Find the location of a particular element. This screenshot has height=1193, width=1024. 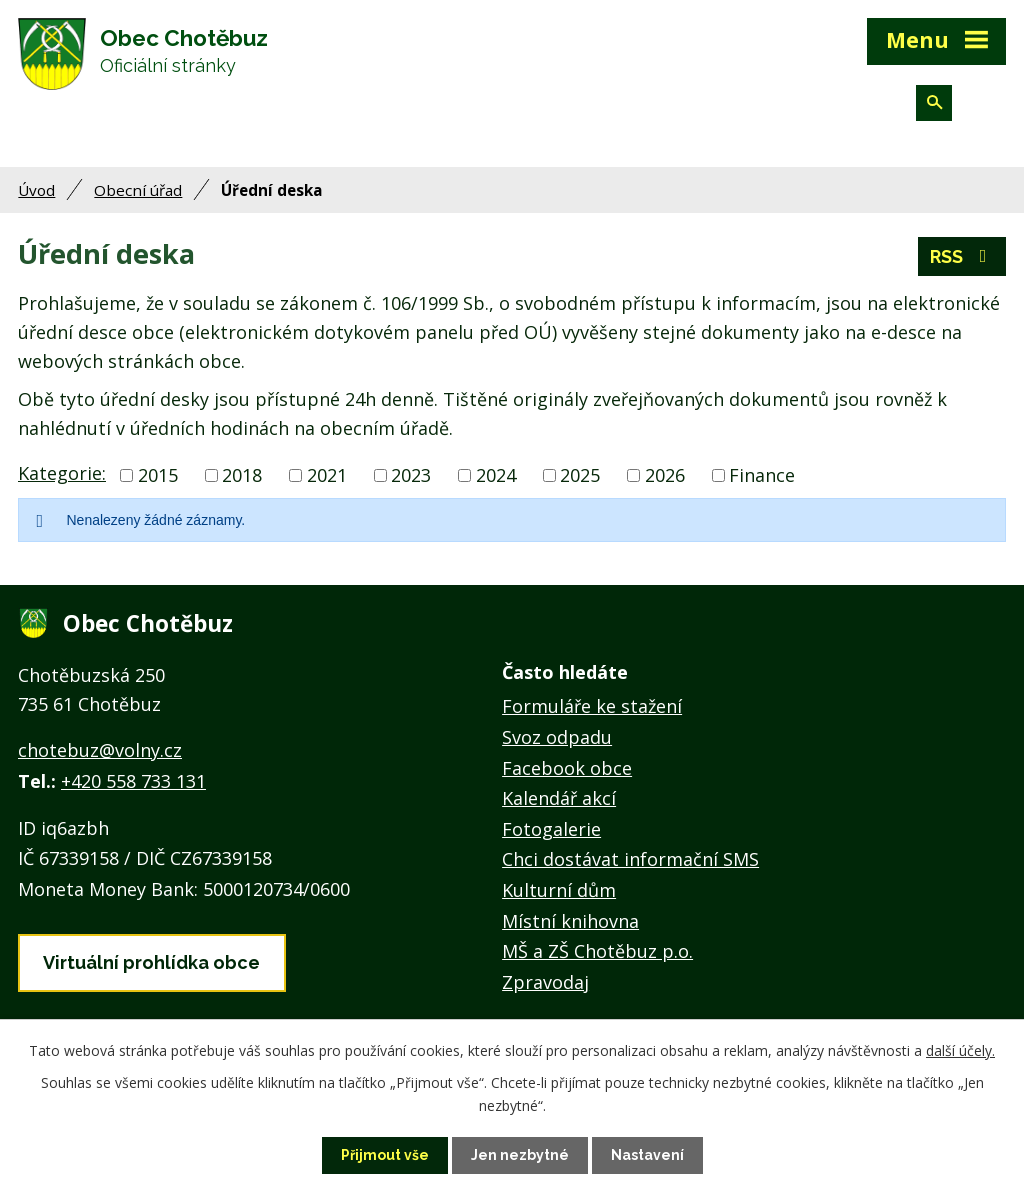

Svoz odpadu is located at coordinates (557, 737).